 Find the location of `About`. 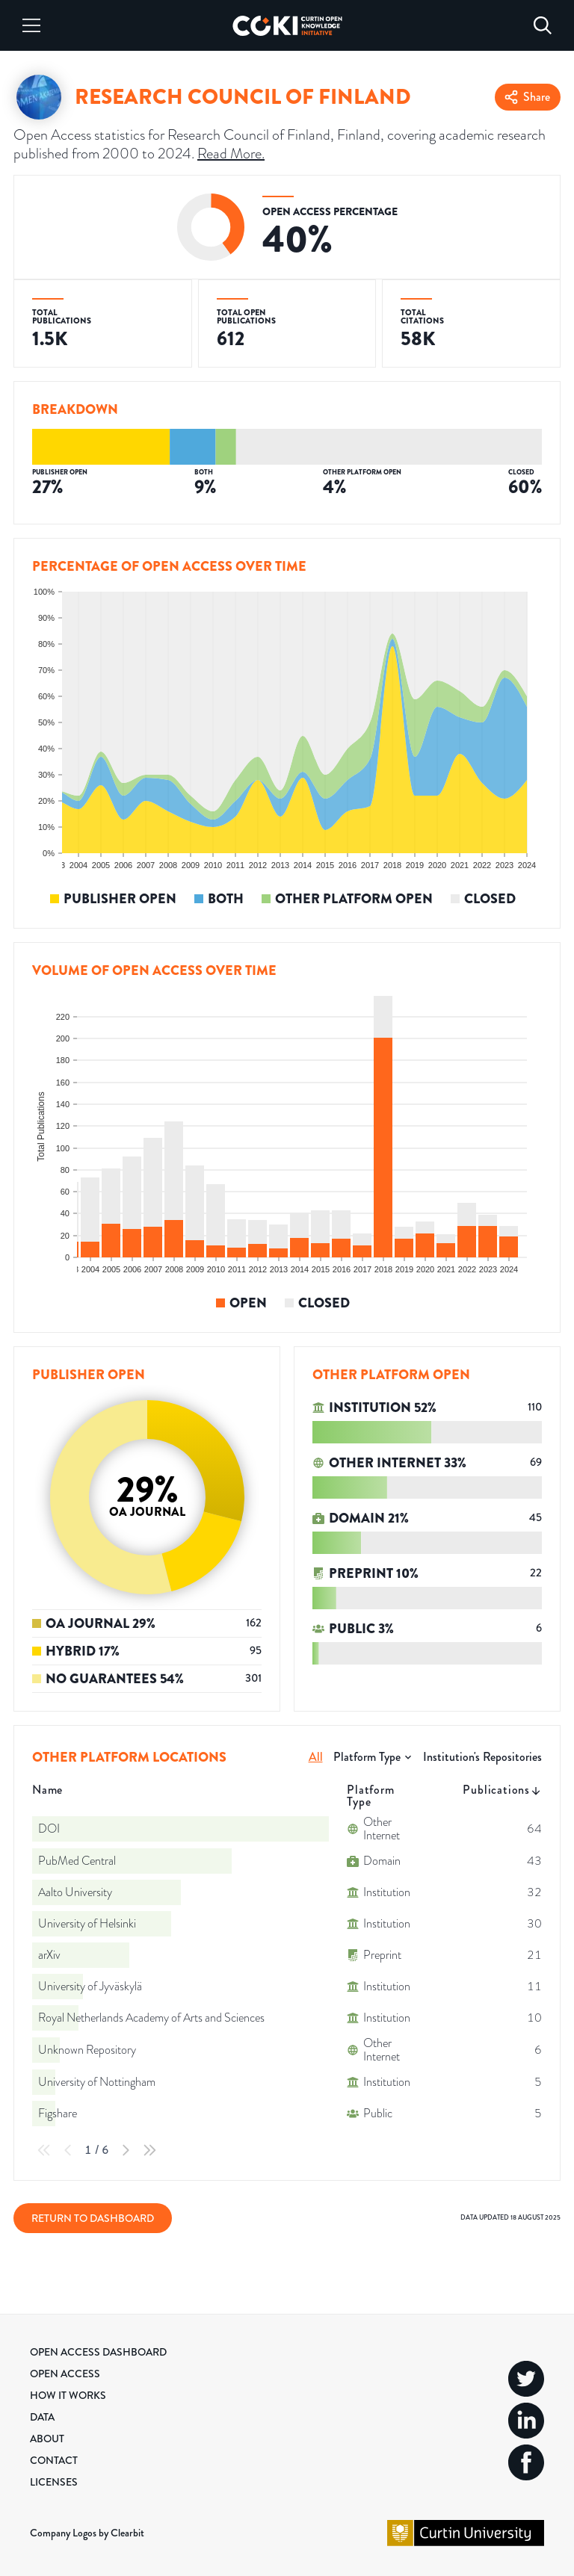

About is located at coordinates (47, 2438).